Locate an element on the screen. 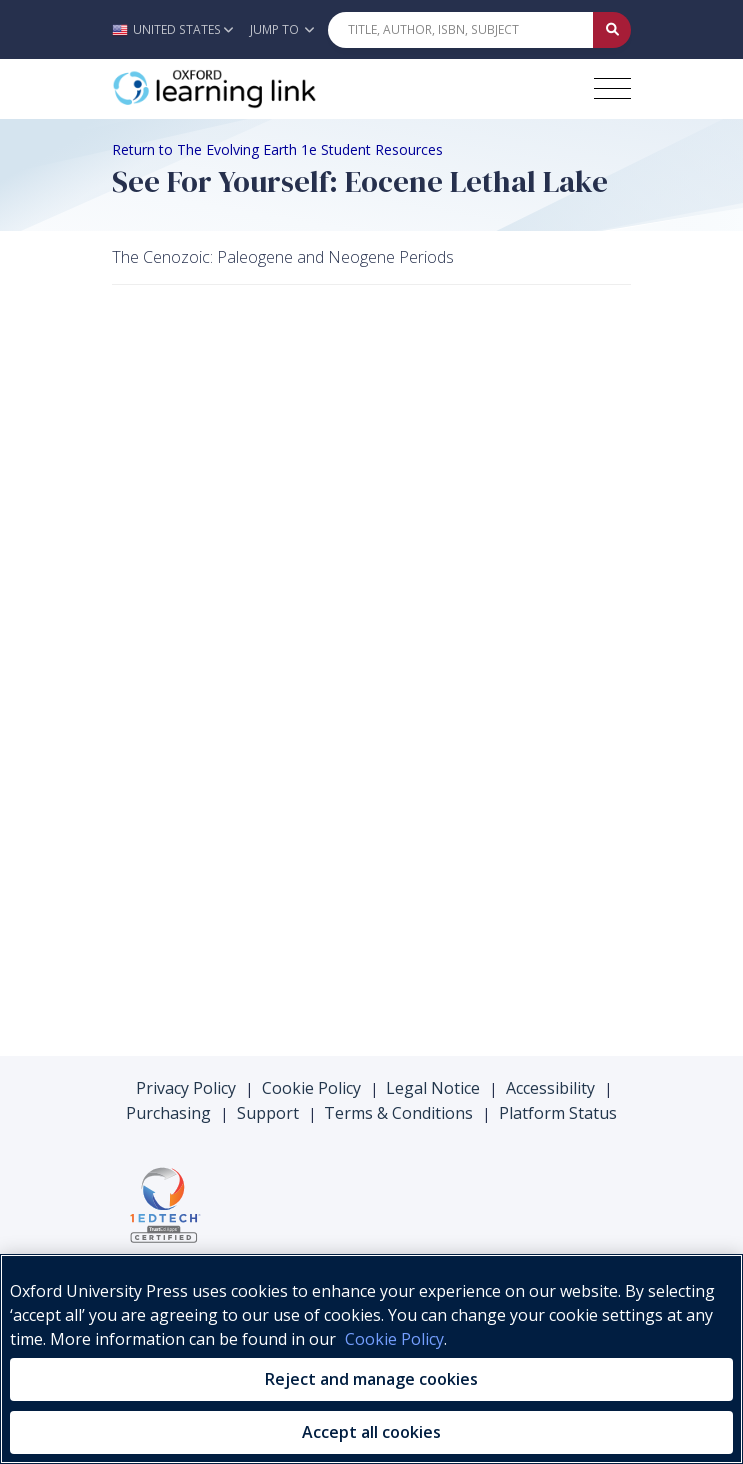 The image size is (743, 1464). Privacy Policy is located at coordinates (186, 1088).